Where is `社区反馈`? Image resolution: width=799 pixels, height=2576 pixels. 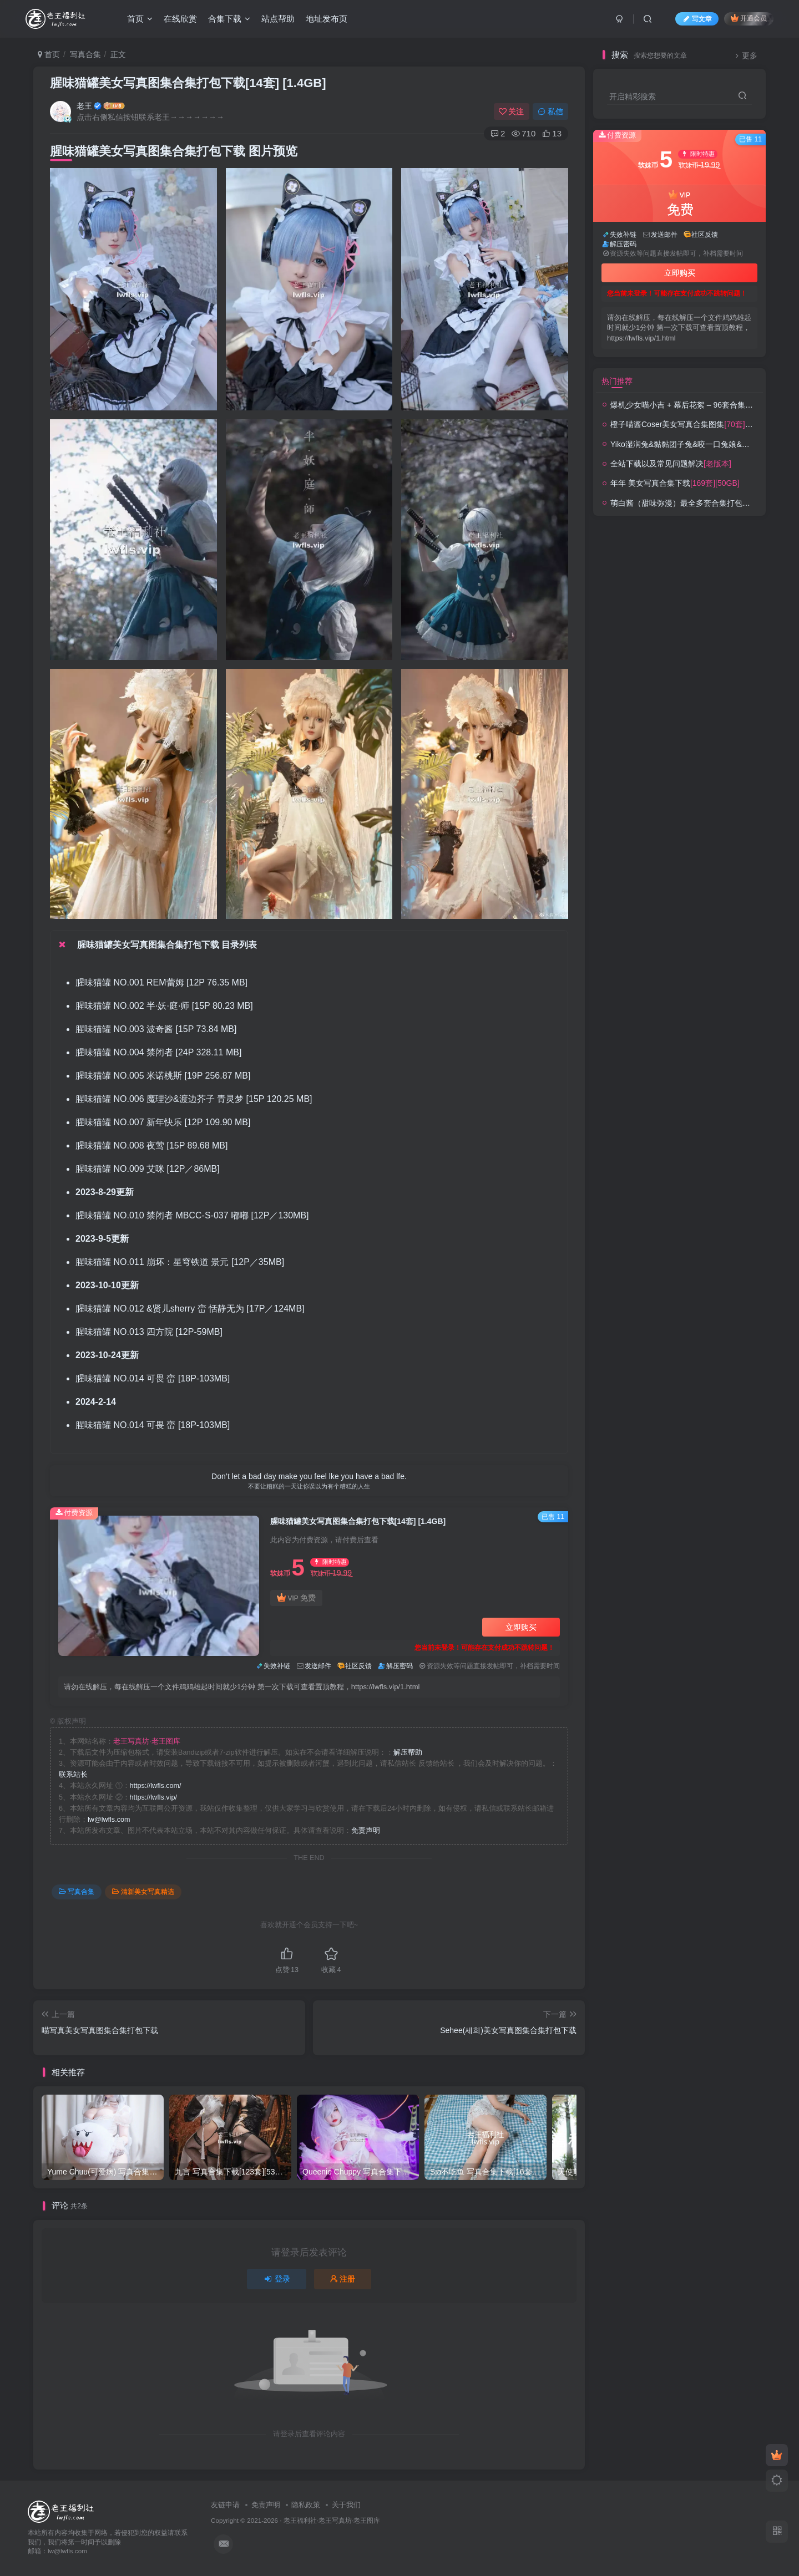 社区反馈 is located at coordinates (358, 1666).